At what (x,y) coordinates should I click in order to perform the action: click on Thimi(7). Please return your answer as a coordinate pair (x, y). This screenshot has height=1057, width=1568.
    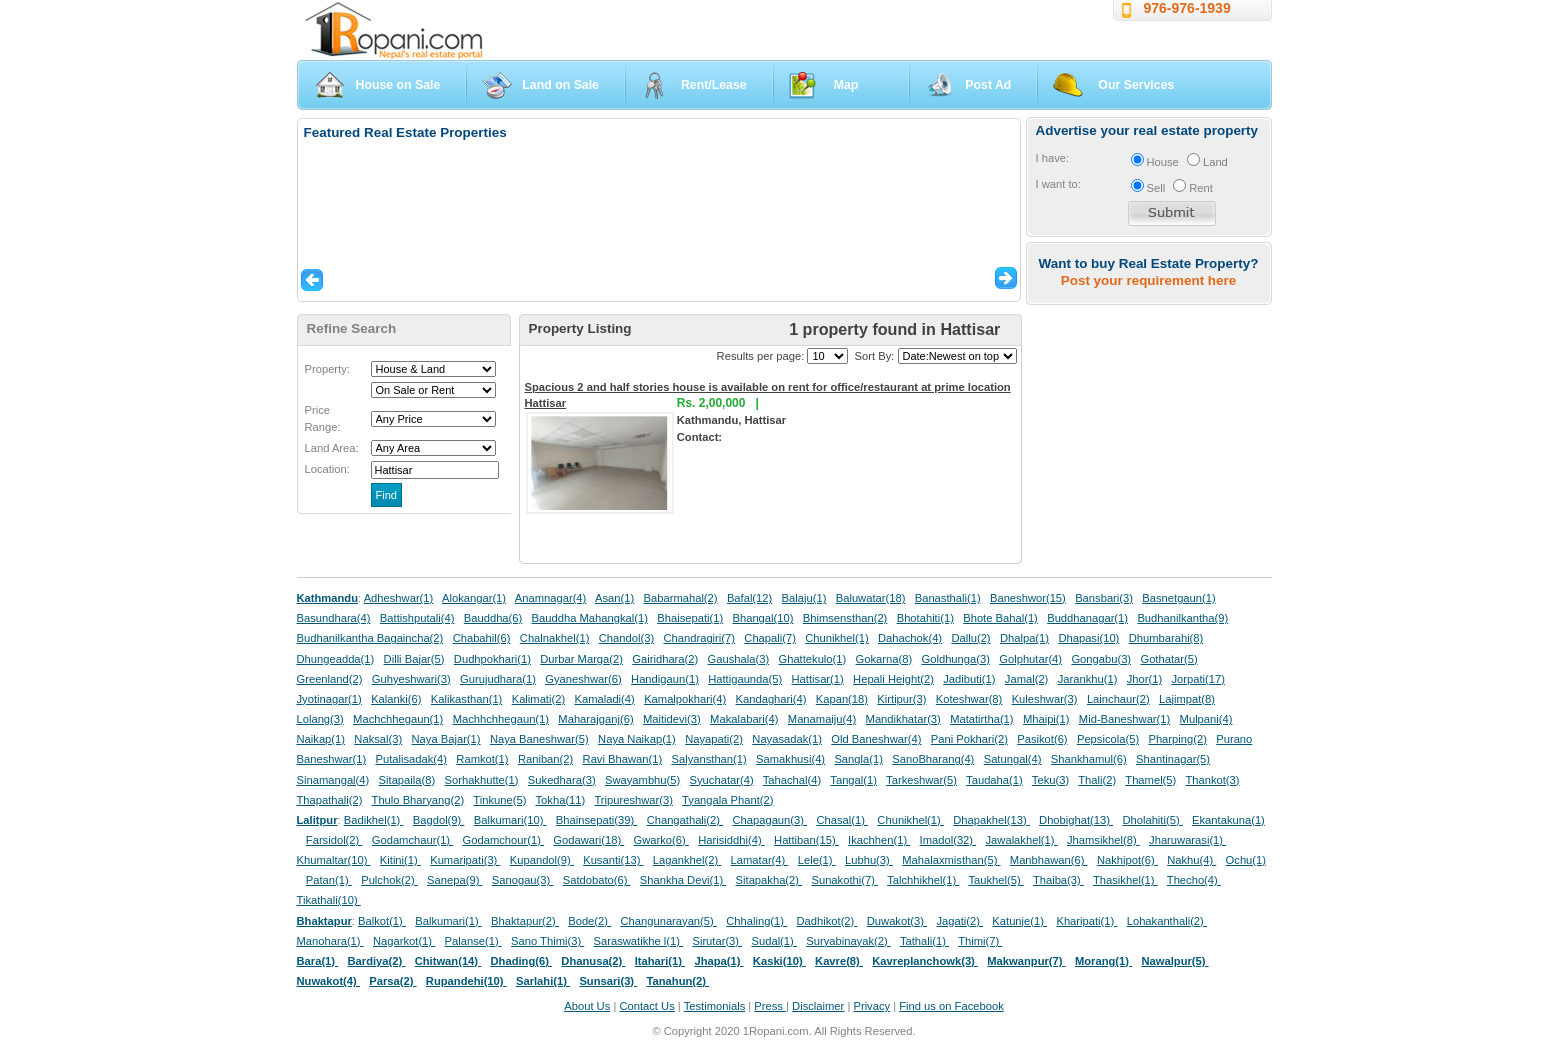
    Looking at the image, I should click on (980, 941).